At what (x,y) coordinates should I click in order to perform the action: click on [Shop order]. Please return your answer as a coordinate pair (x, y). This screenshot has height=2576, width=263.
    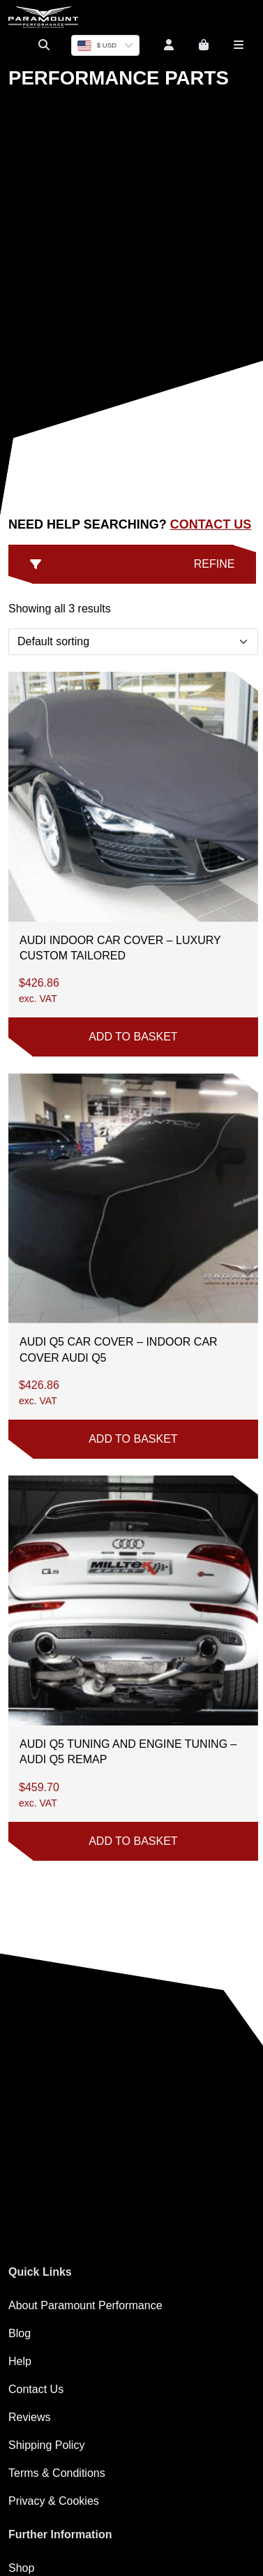
    Looking at the image, I should click on (133, 641).